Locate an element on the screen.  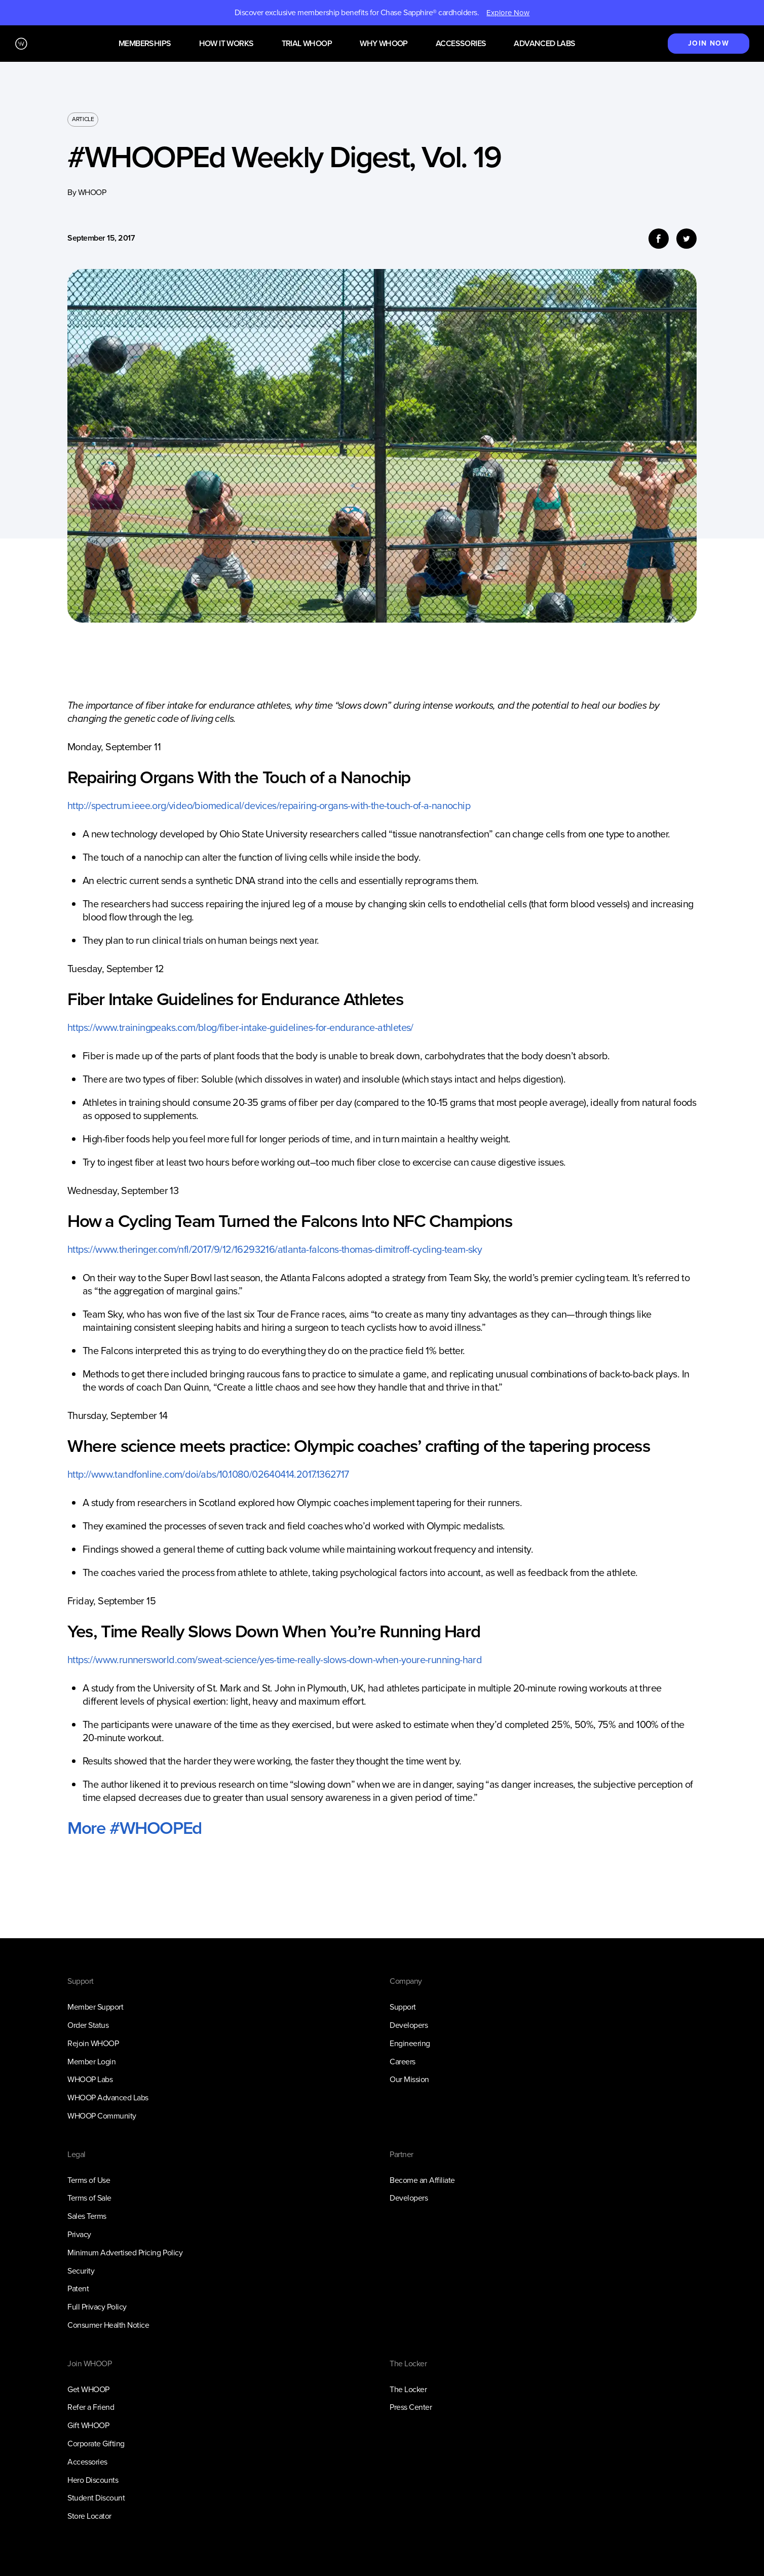
Trial WHOOP is located at coordinates (307, 44).